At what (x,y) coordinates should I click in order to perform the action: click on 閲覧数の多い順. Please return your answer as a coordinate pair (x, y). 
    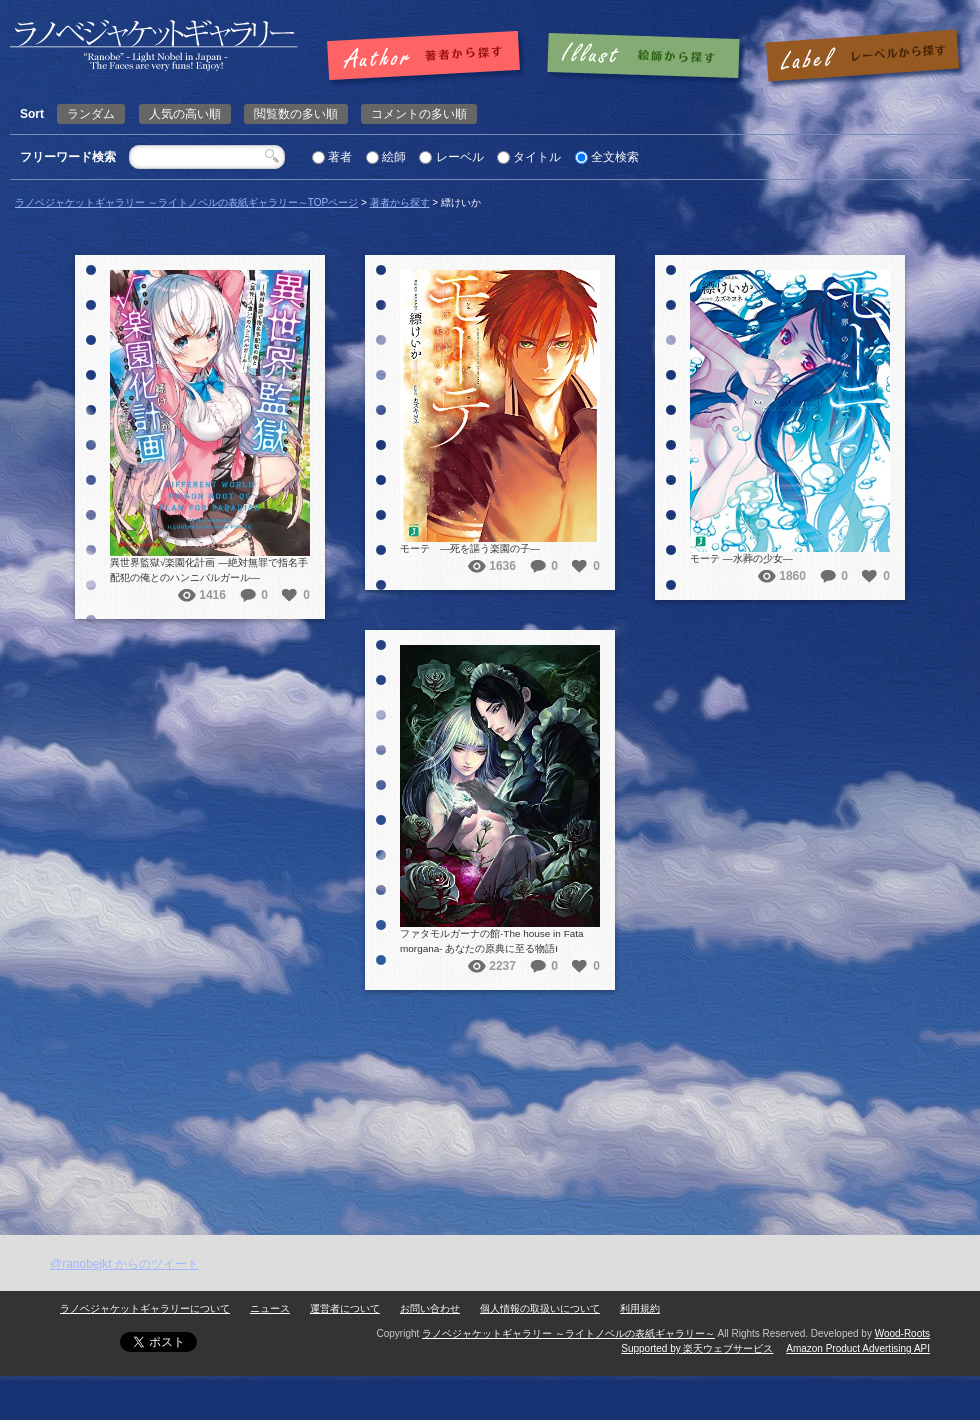
    Looking at the image, I should click on (296, 114).